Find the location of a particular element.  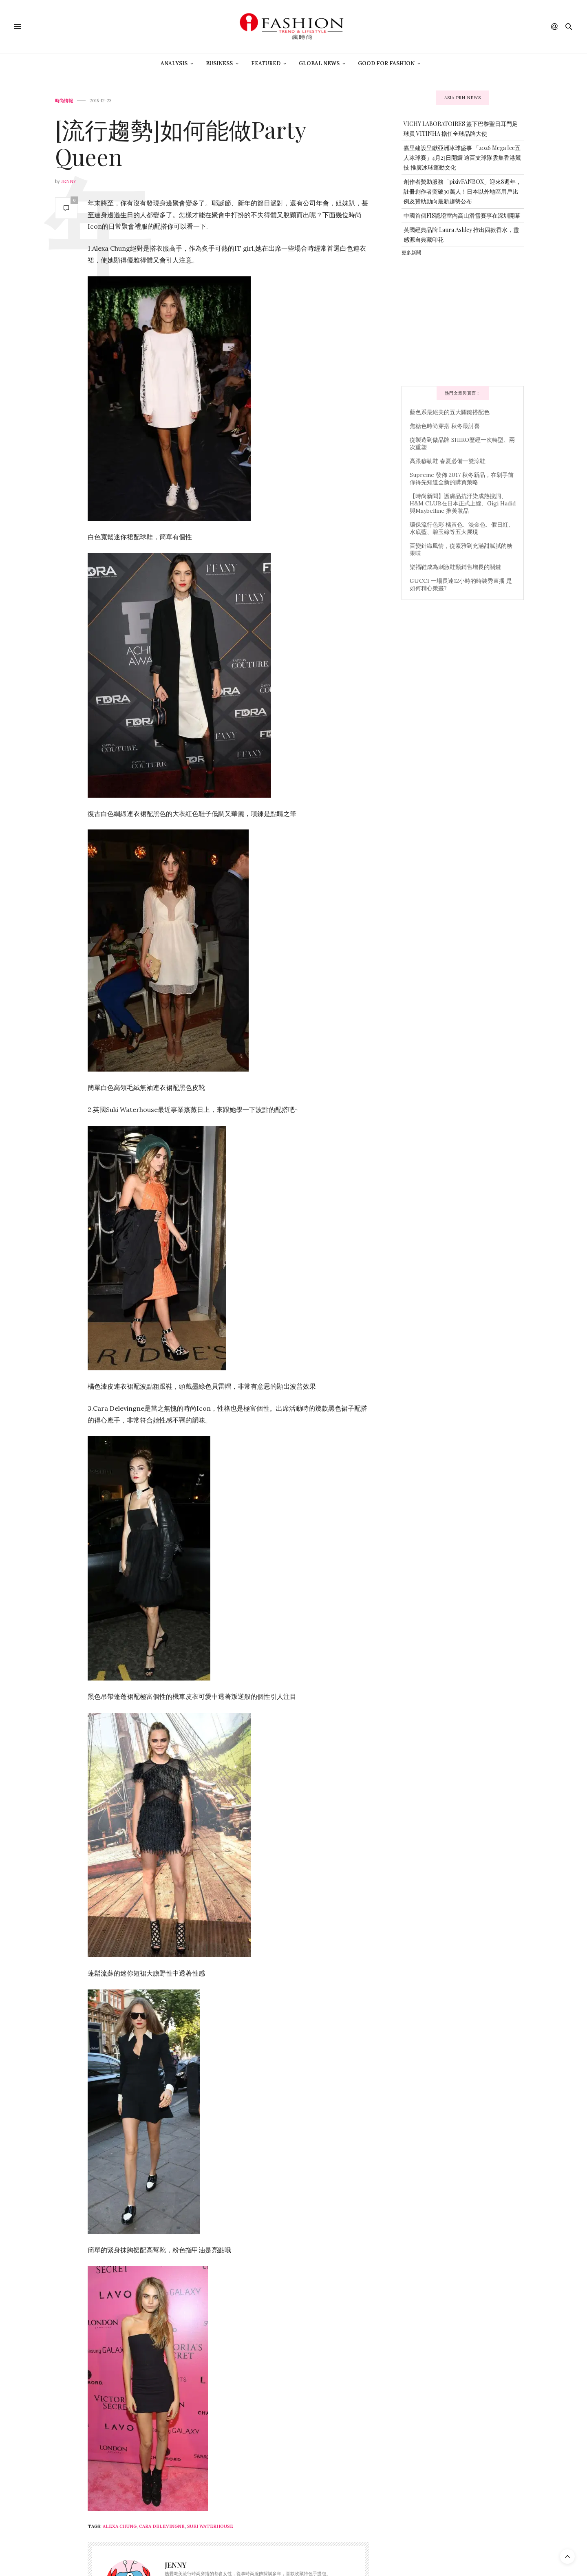

Suki Waterhouse is located at coordinates (210, 2526).